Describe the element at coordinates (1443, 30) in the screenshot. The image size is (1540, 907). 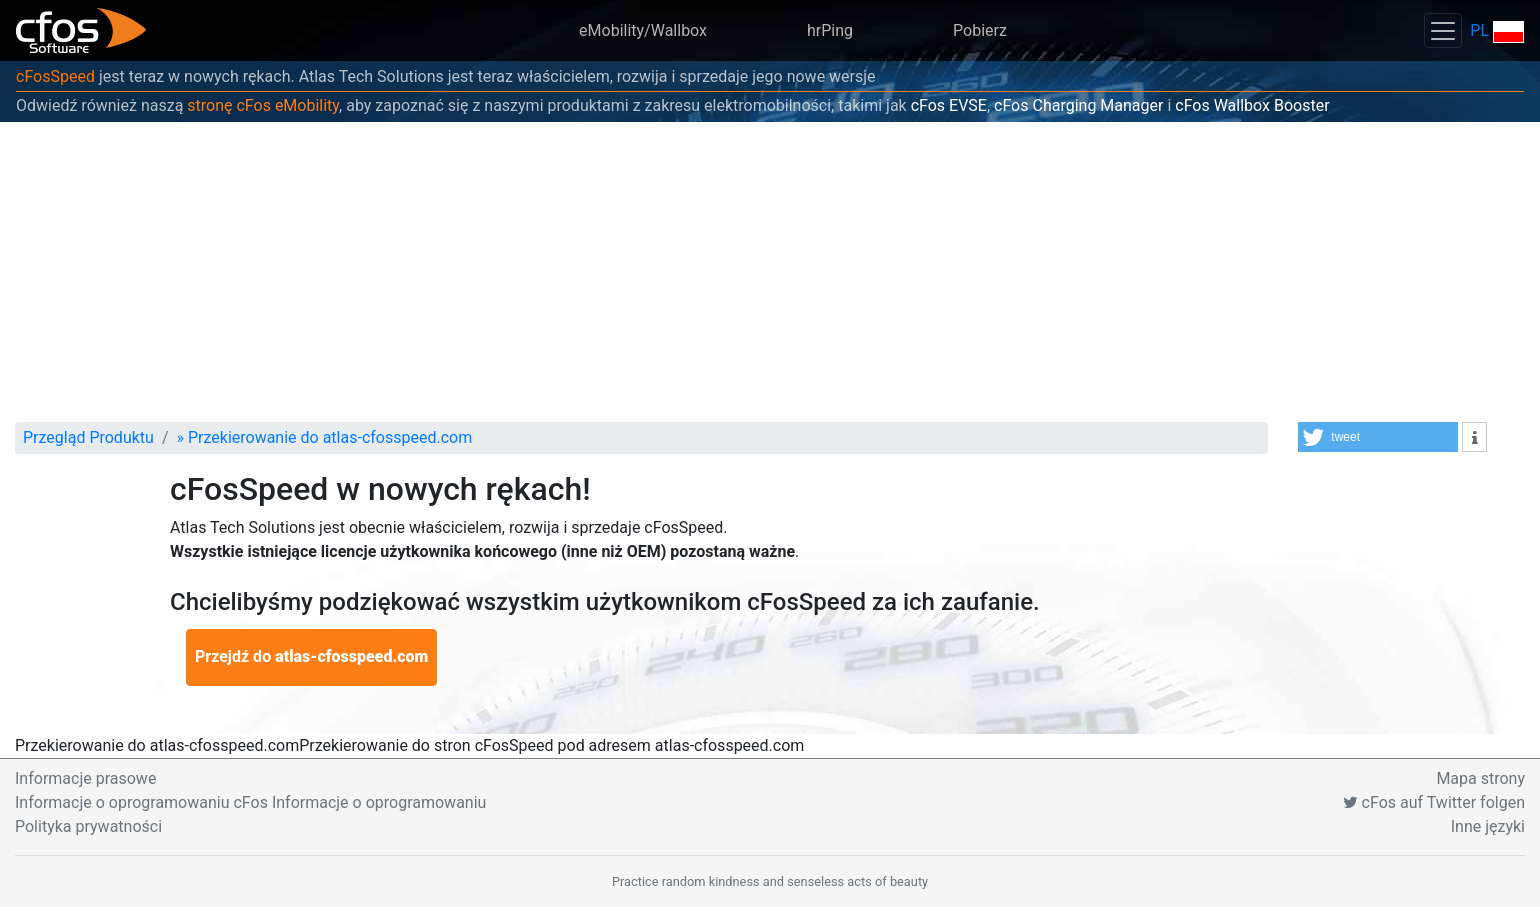
I see `[Toggle navigation]` at that location.